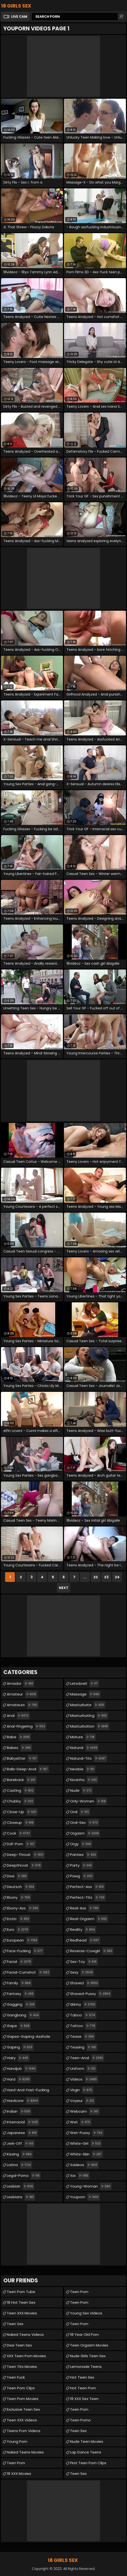  I want to click on Teen XXX Movies, so click(22, 2313).